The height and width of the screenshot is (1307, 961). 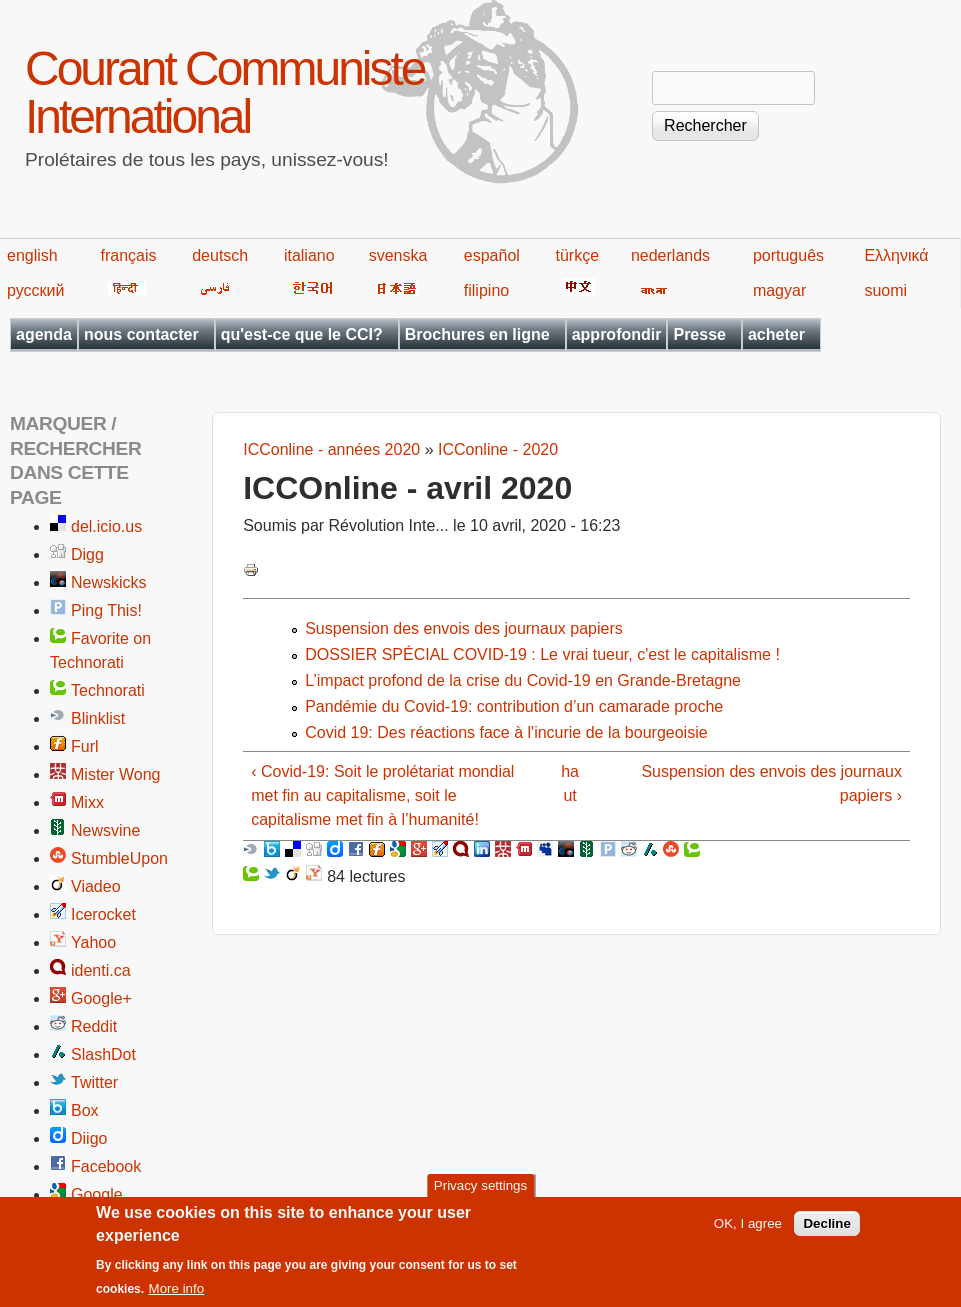 I want to click on Suspension des envois des journaux papiers ›, so click(x=771, y=783).